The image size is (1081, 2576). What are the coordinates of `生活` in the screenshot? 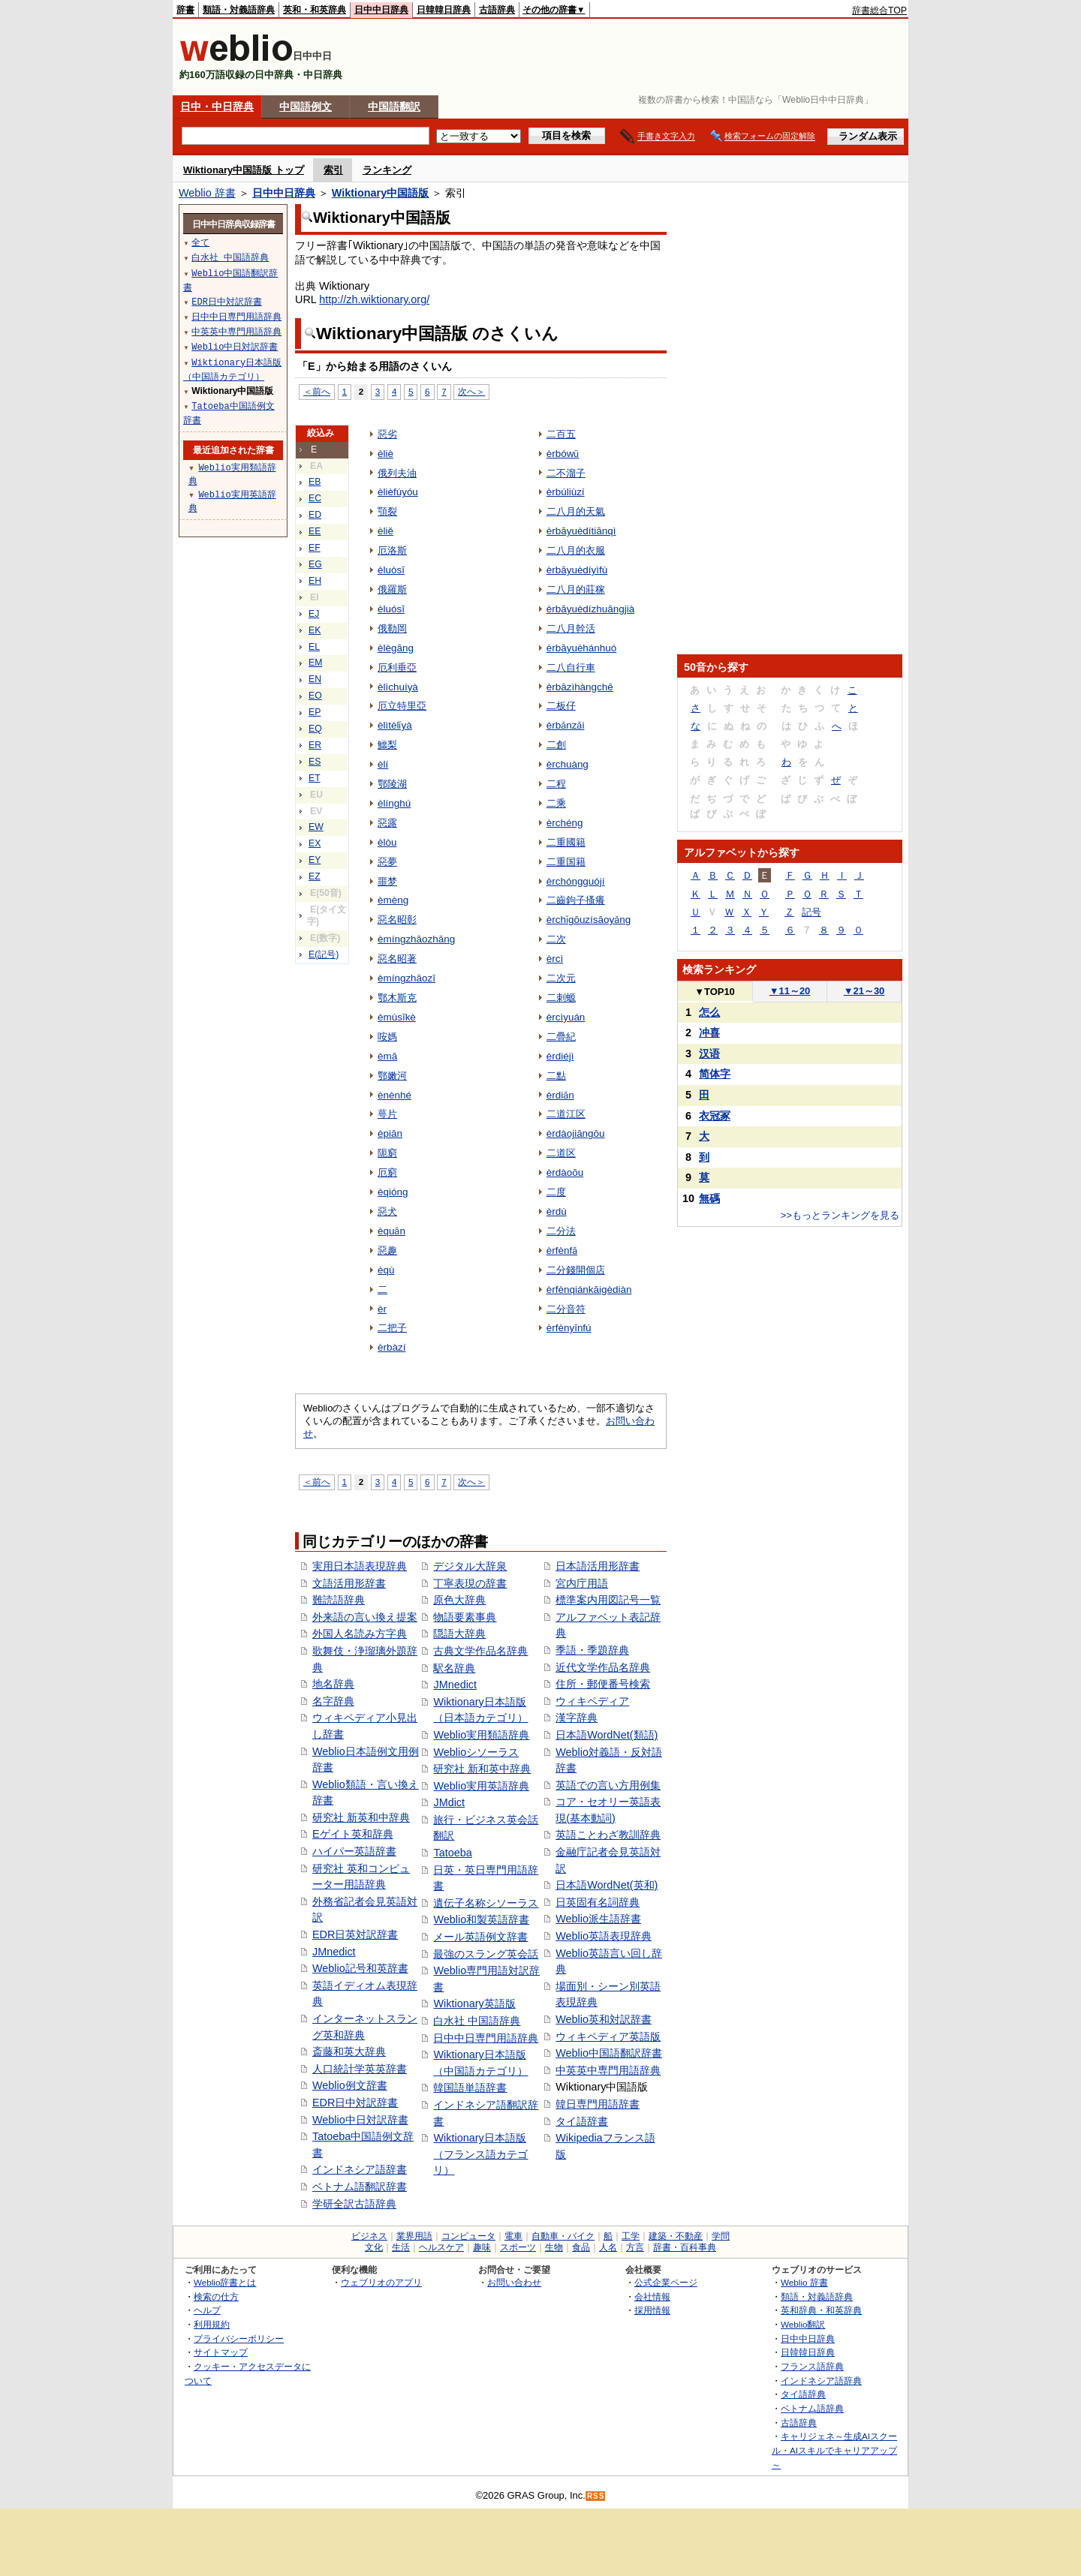 It's located at (401, 2247).